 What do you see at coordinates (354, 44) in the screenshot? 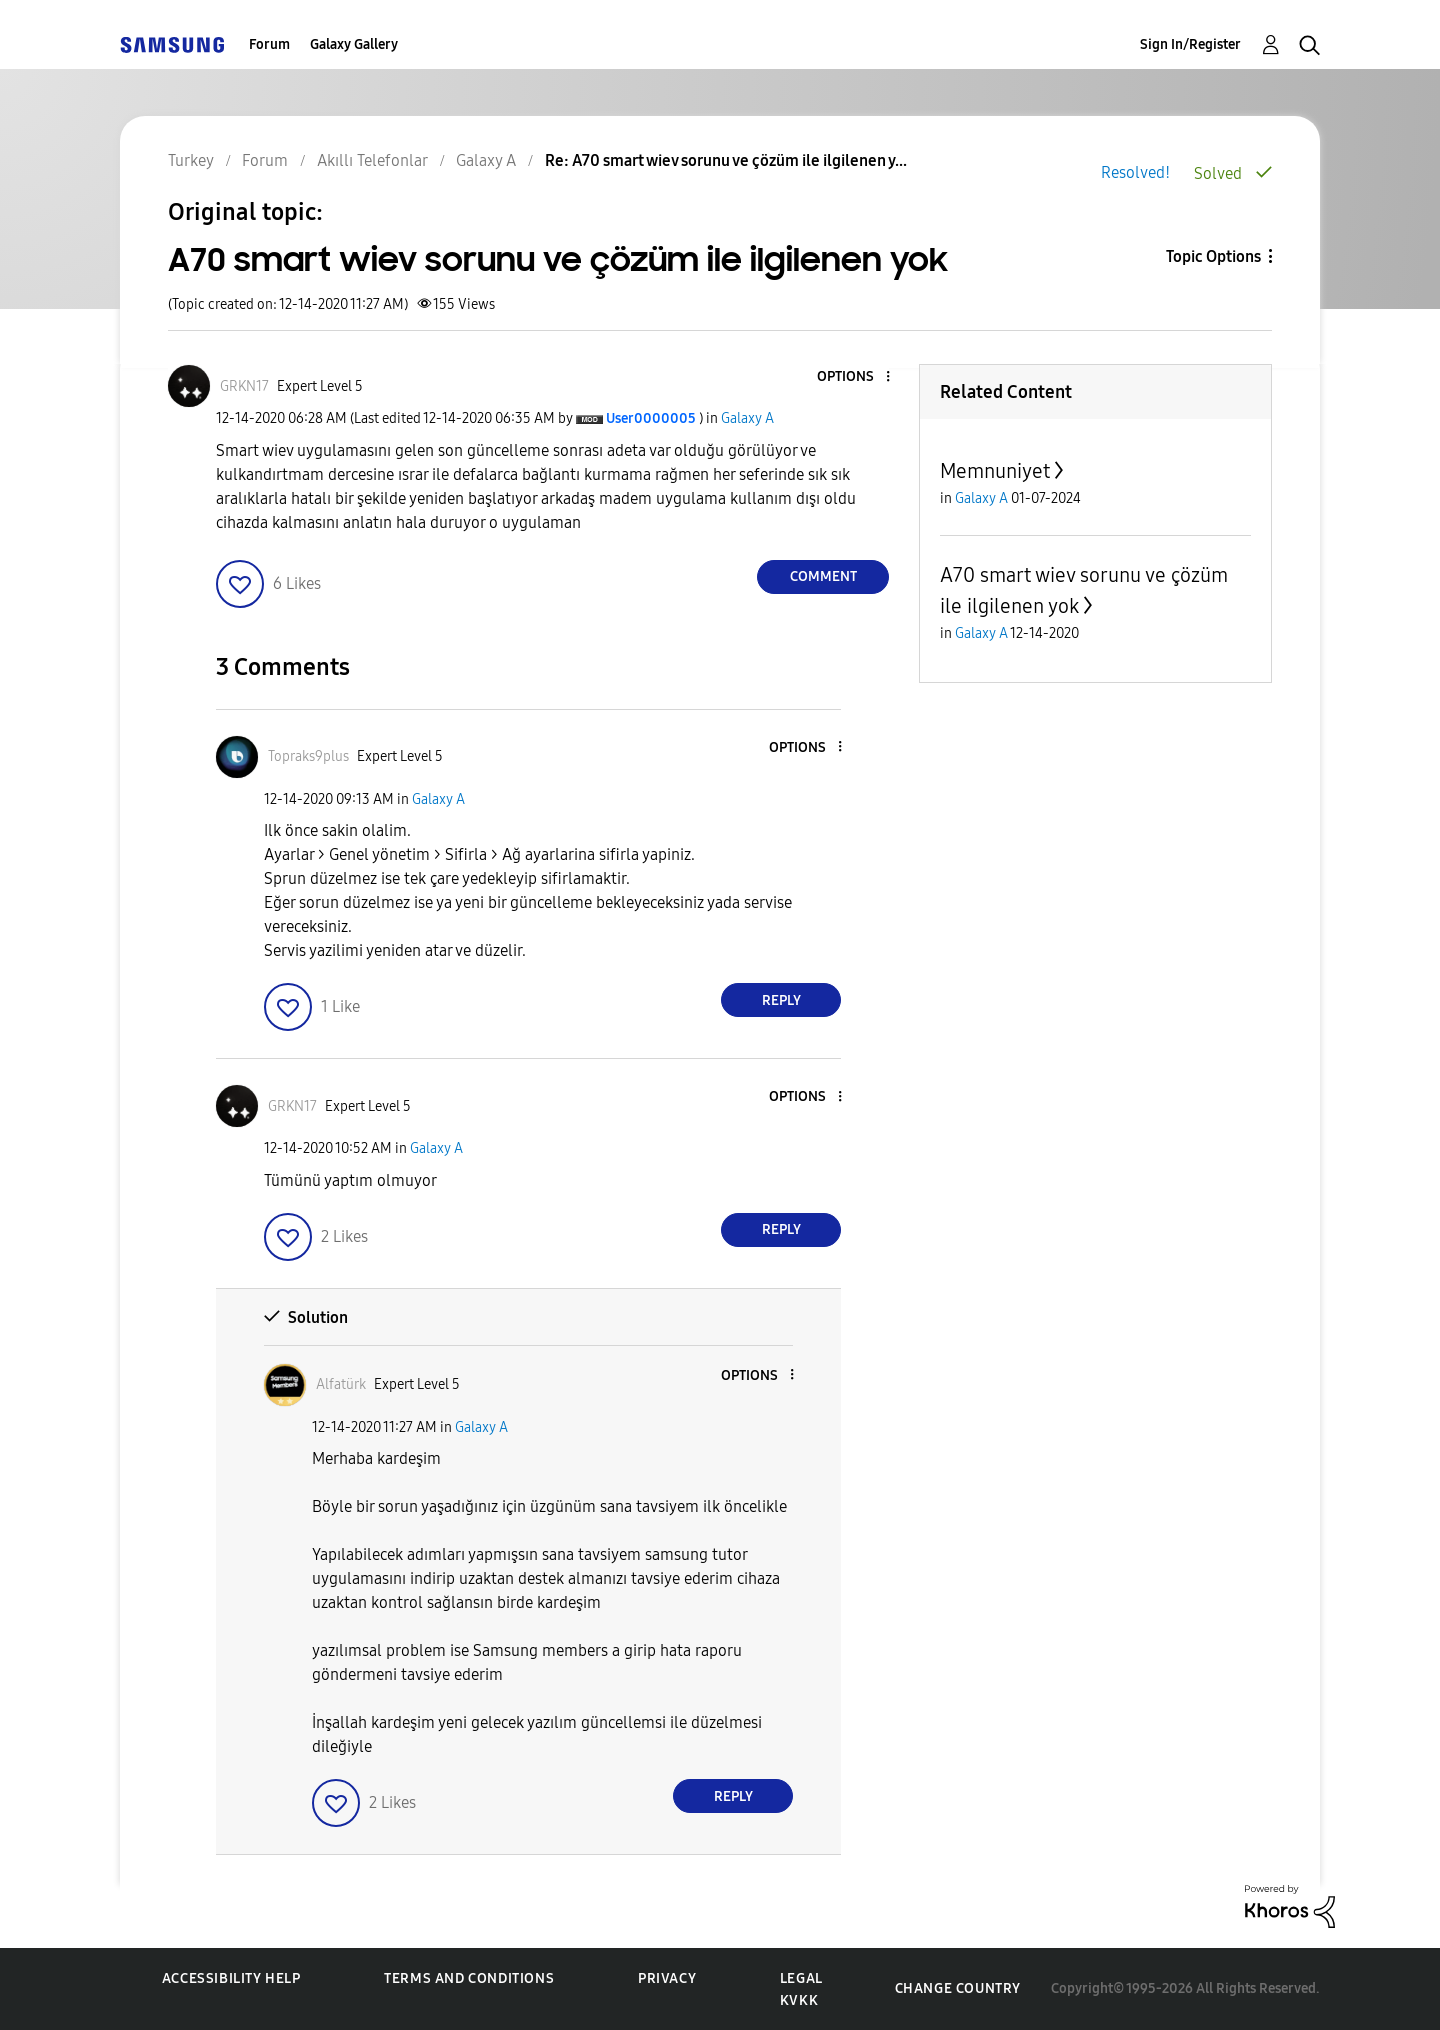
I see `Galaxy Gallery` at bounding box center [354, 44].